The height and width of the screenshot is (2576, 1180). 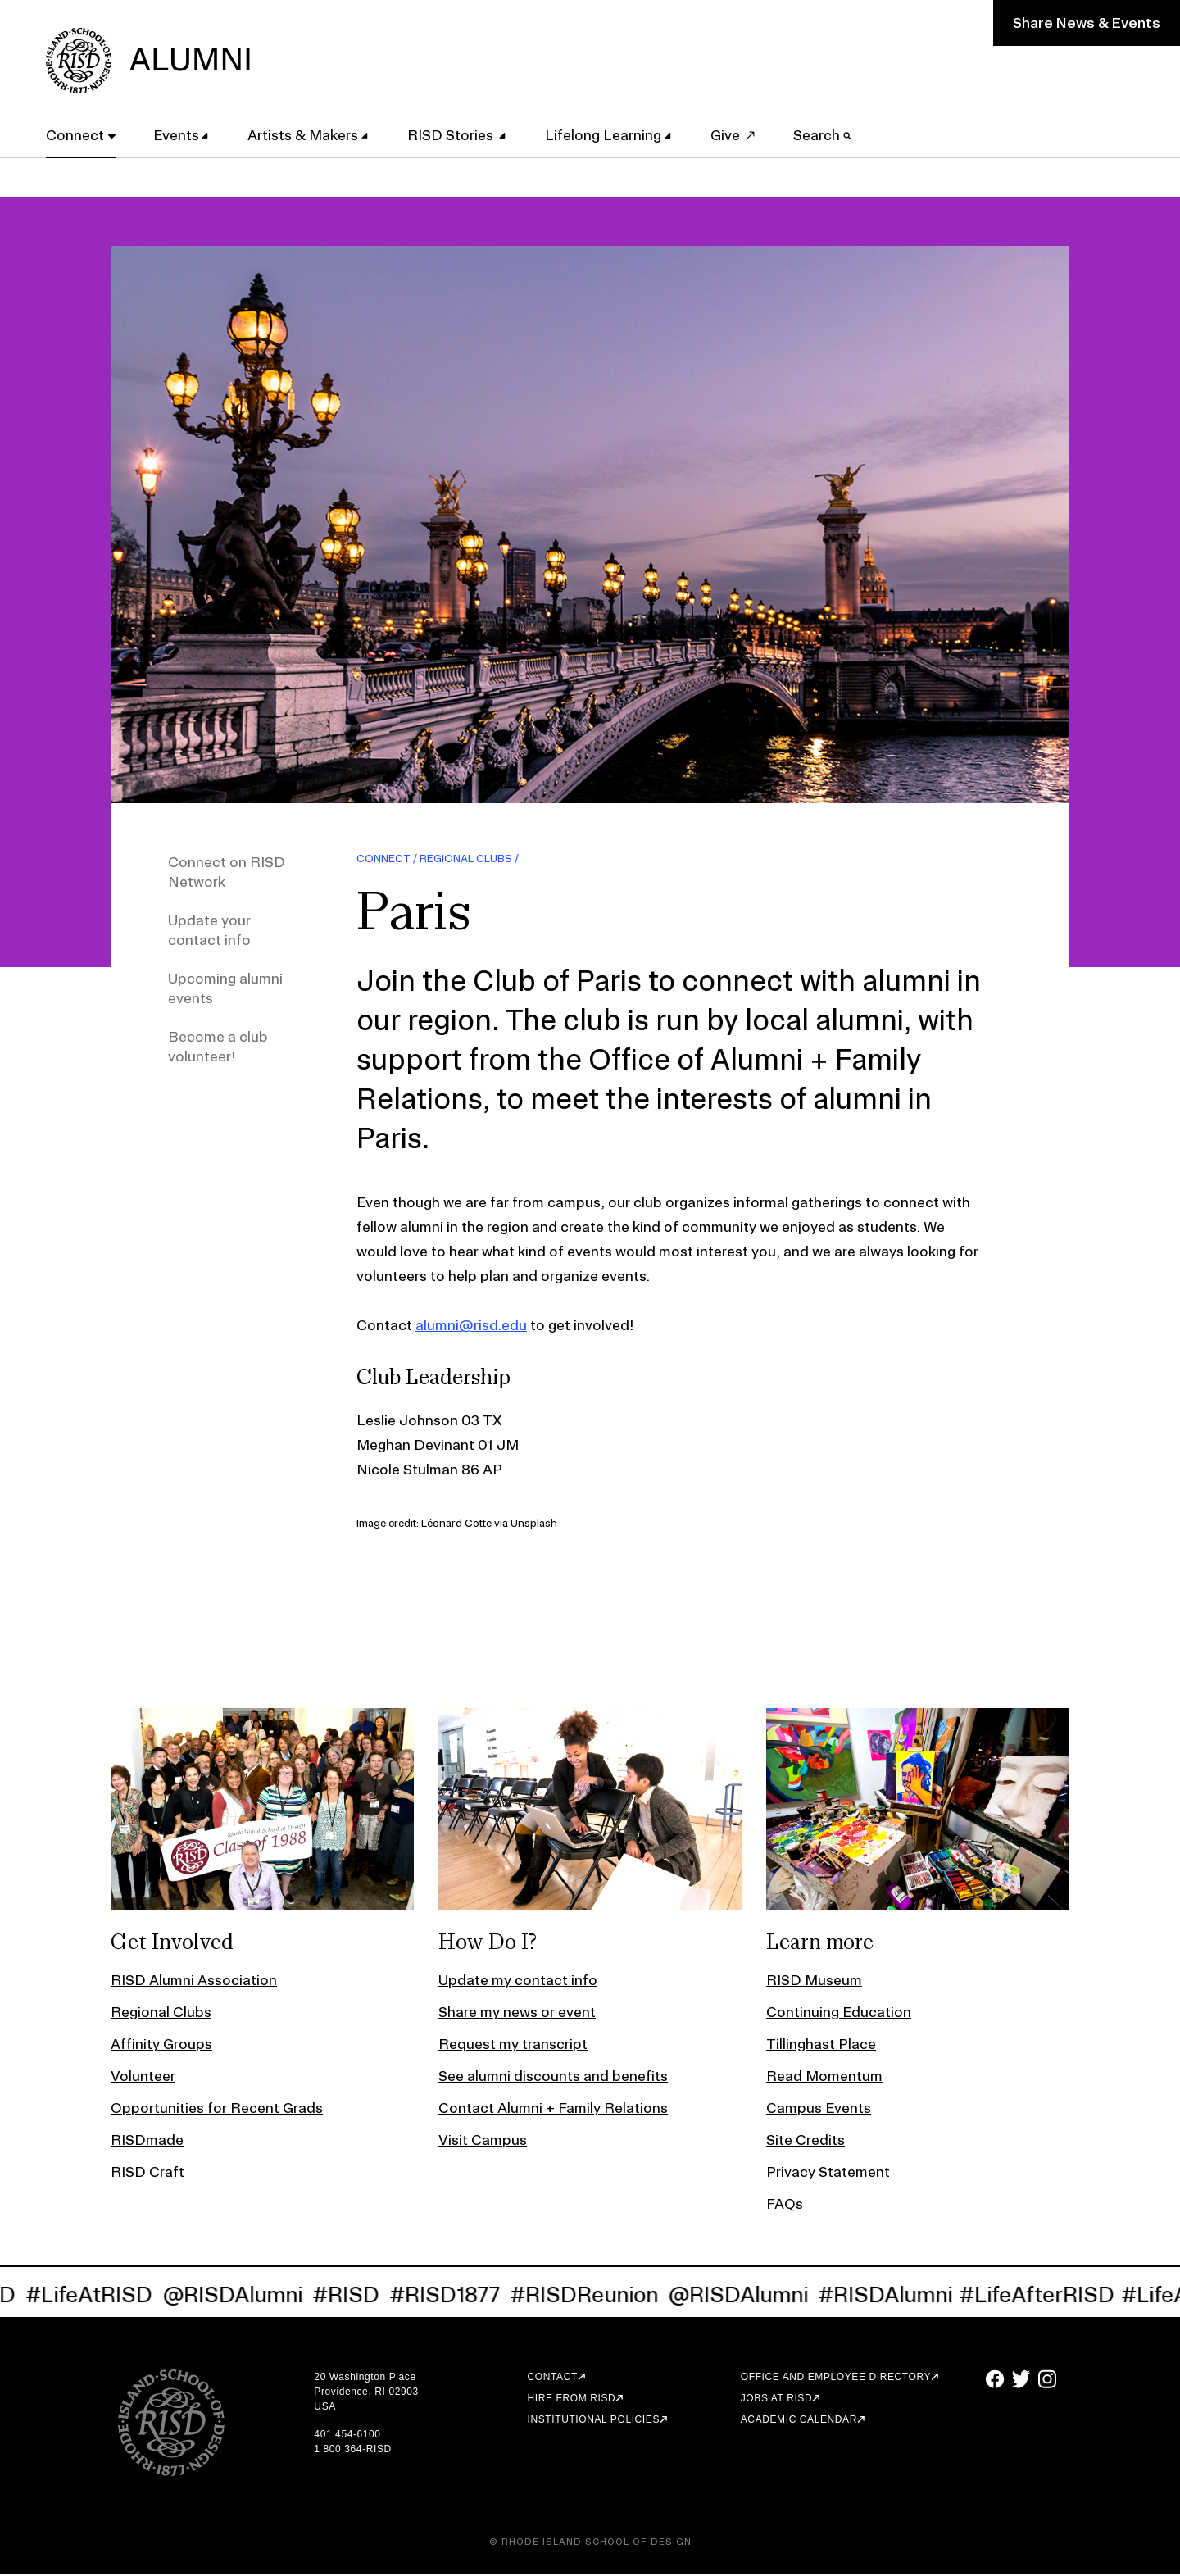 I want to click on @RISDAlumni, so click(x=242, y=2296).